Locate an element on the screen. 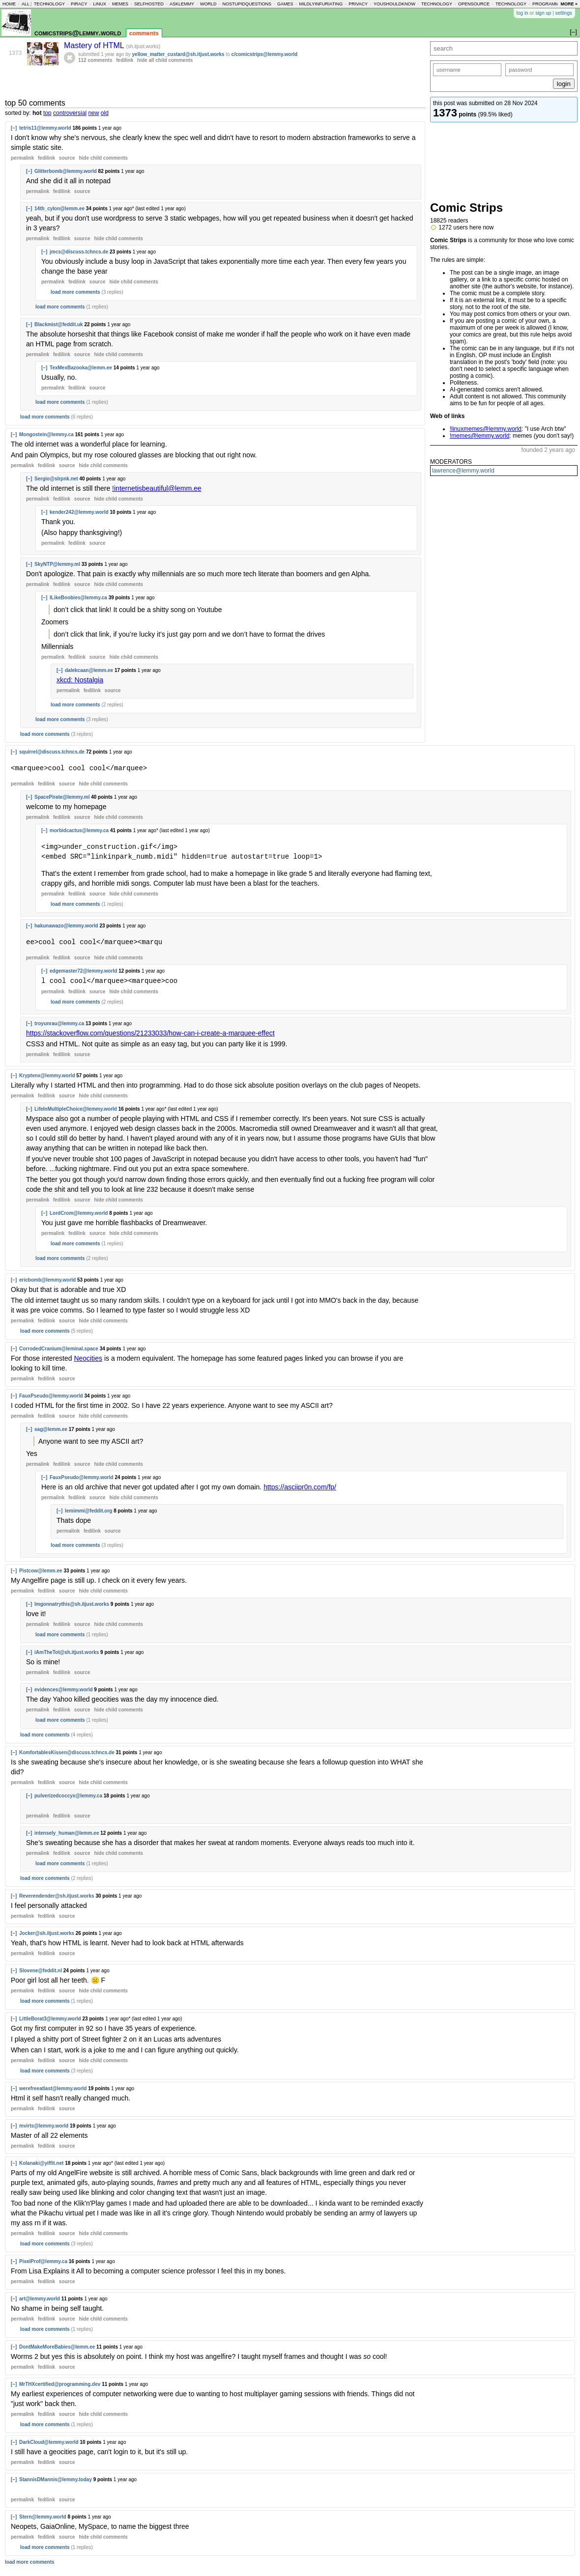 The image size is (580, 2576). evidences@lemmy.world is located at coordinates (63, 1689).